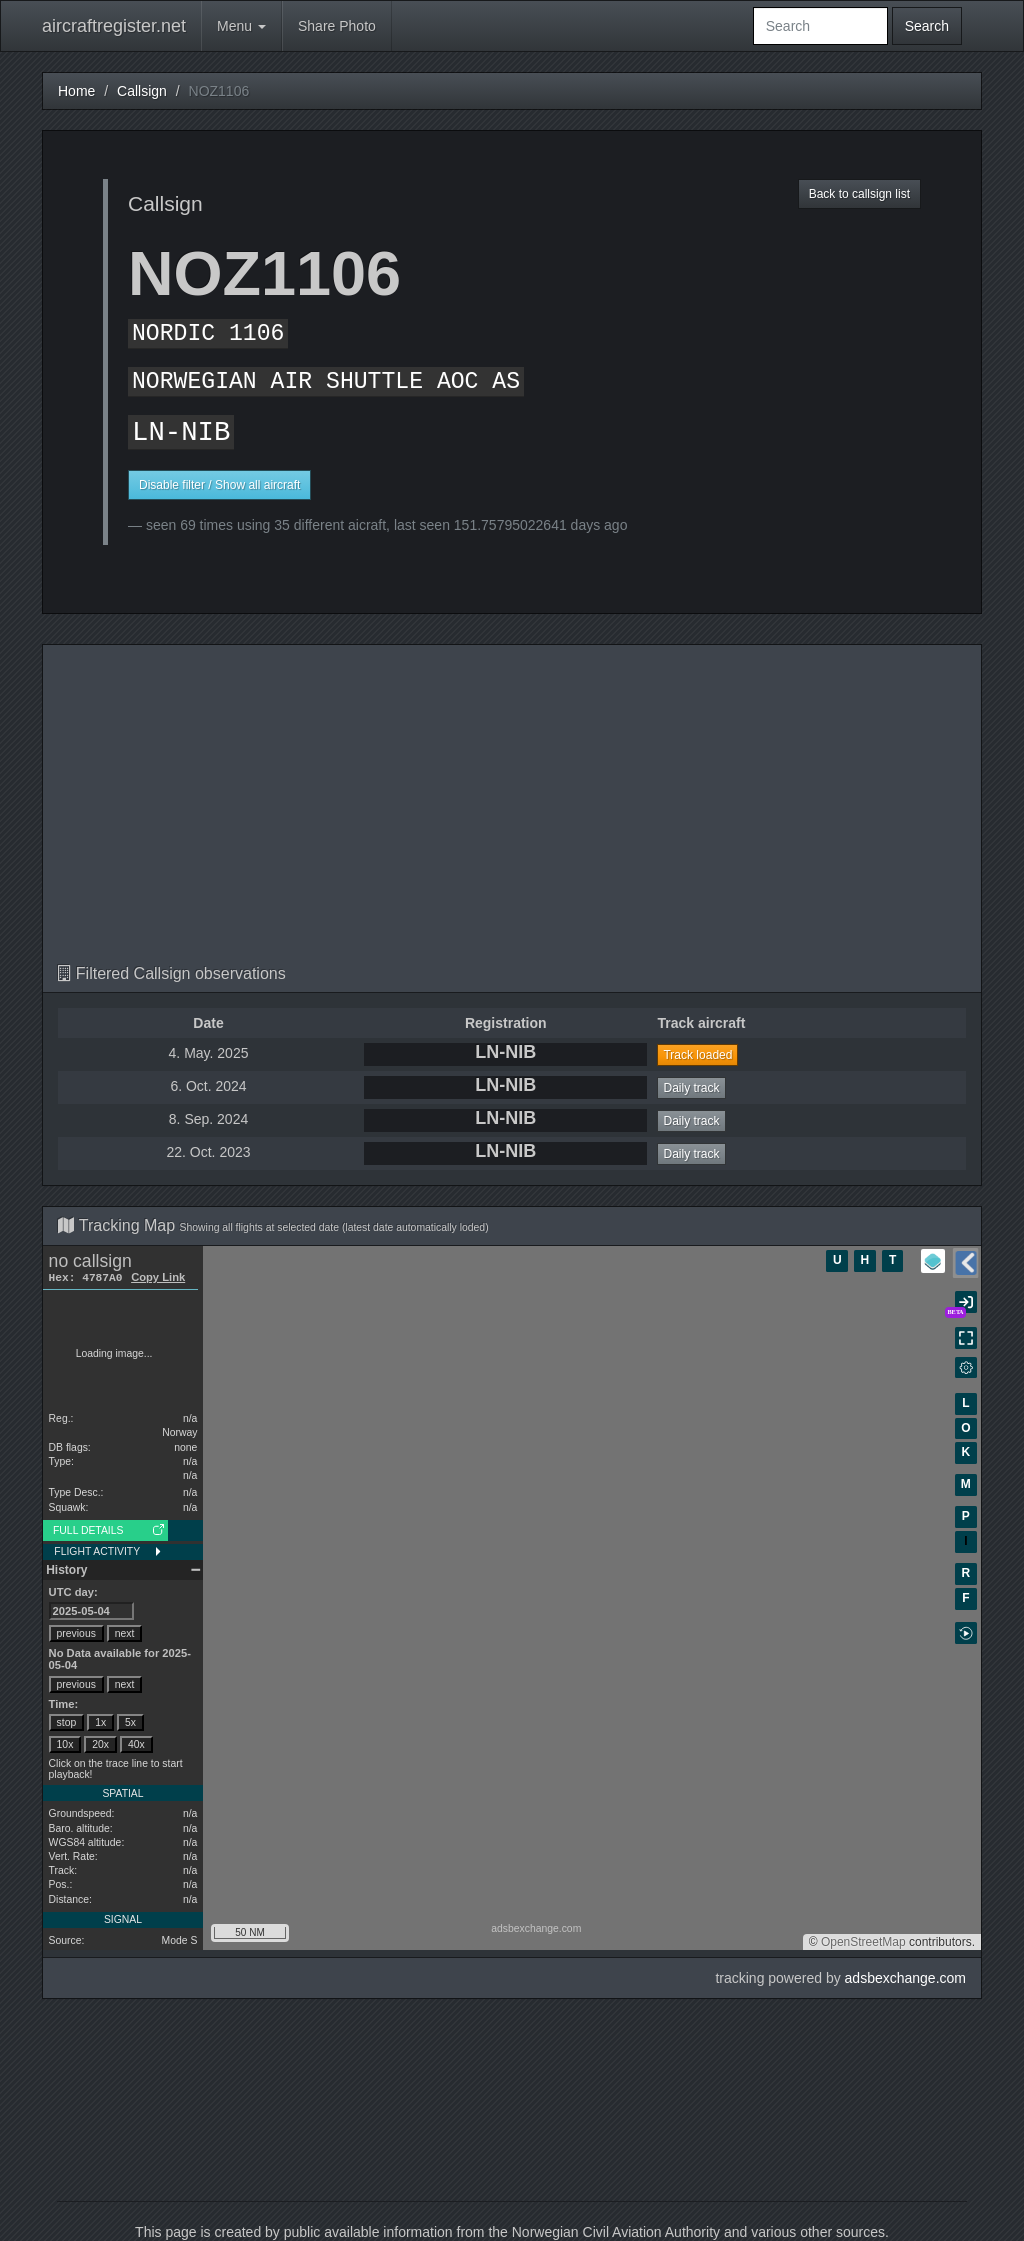 This screenshot has height=2241, width=1024. What do you see at coordinates (219, 485) in the screenshot?
I see `Disable filter / Show all aircraft` at bounding box center [219, 485].